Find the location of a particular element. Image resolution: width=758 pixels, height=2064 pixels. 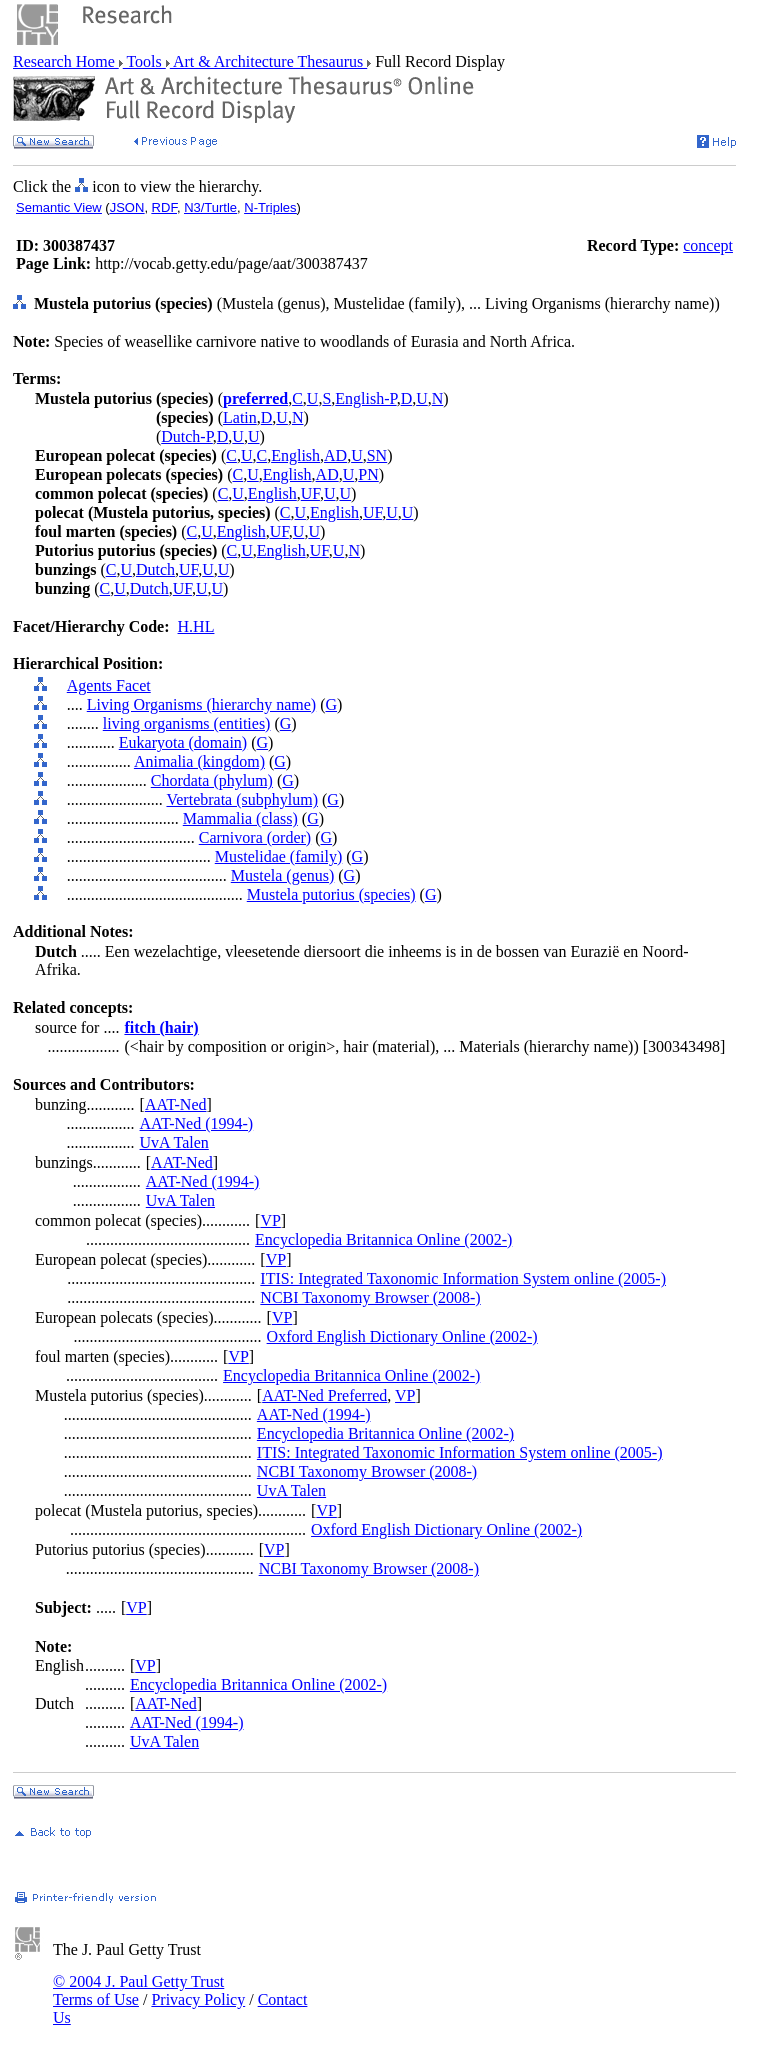

AD is located at coordinates (335, 455).